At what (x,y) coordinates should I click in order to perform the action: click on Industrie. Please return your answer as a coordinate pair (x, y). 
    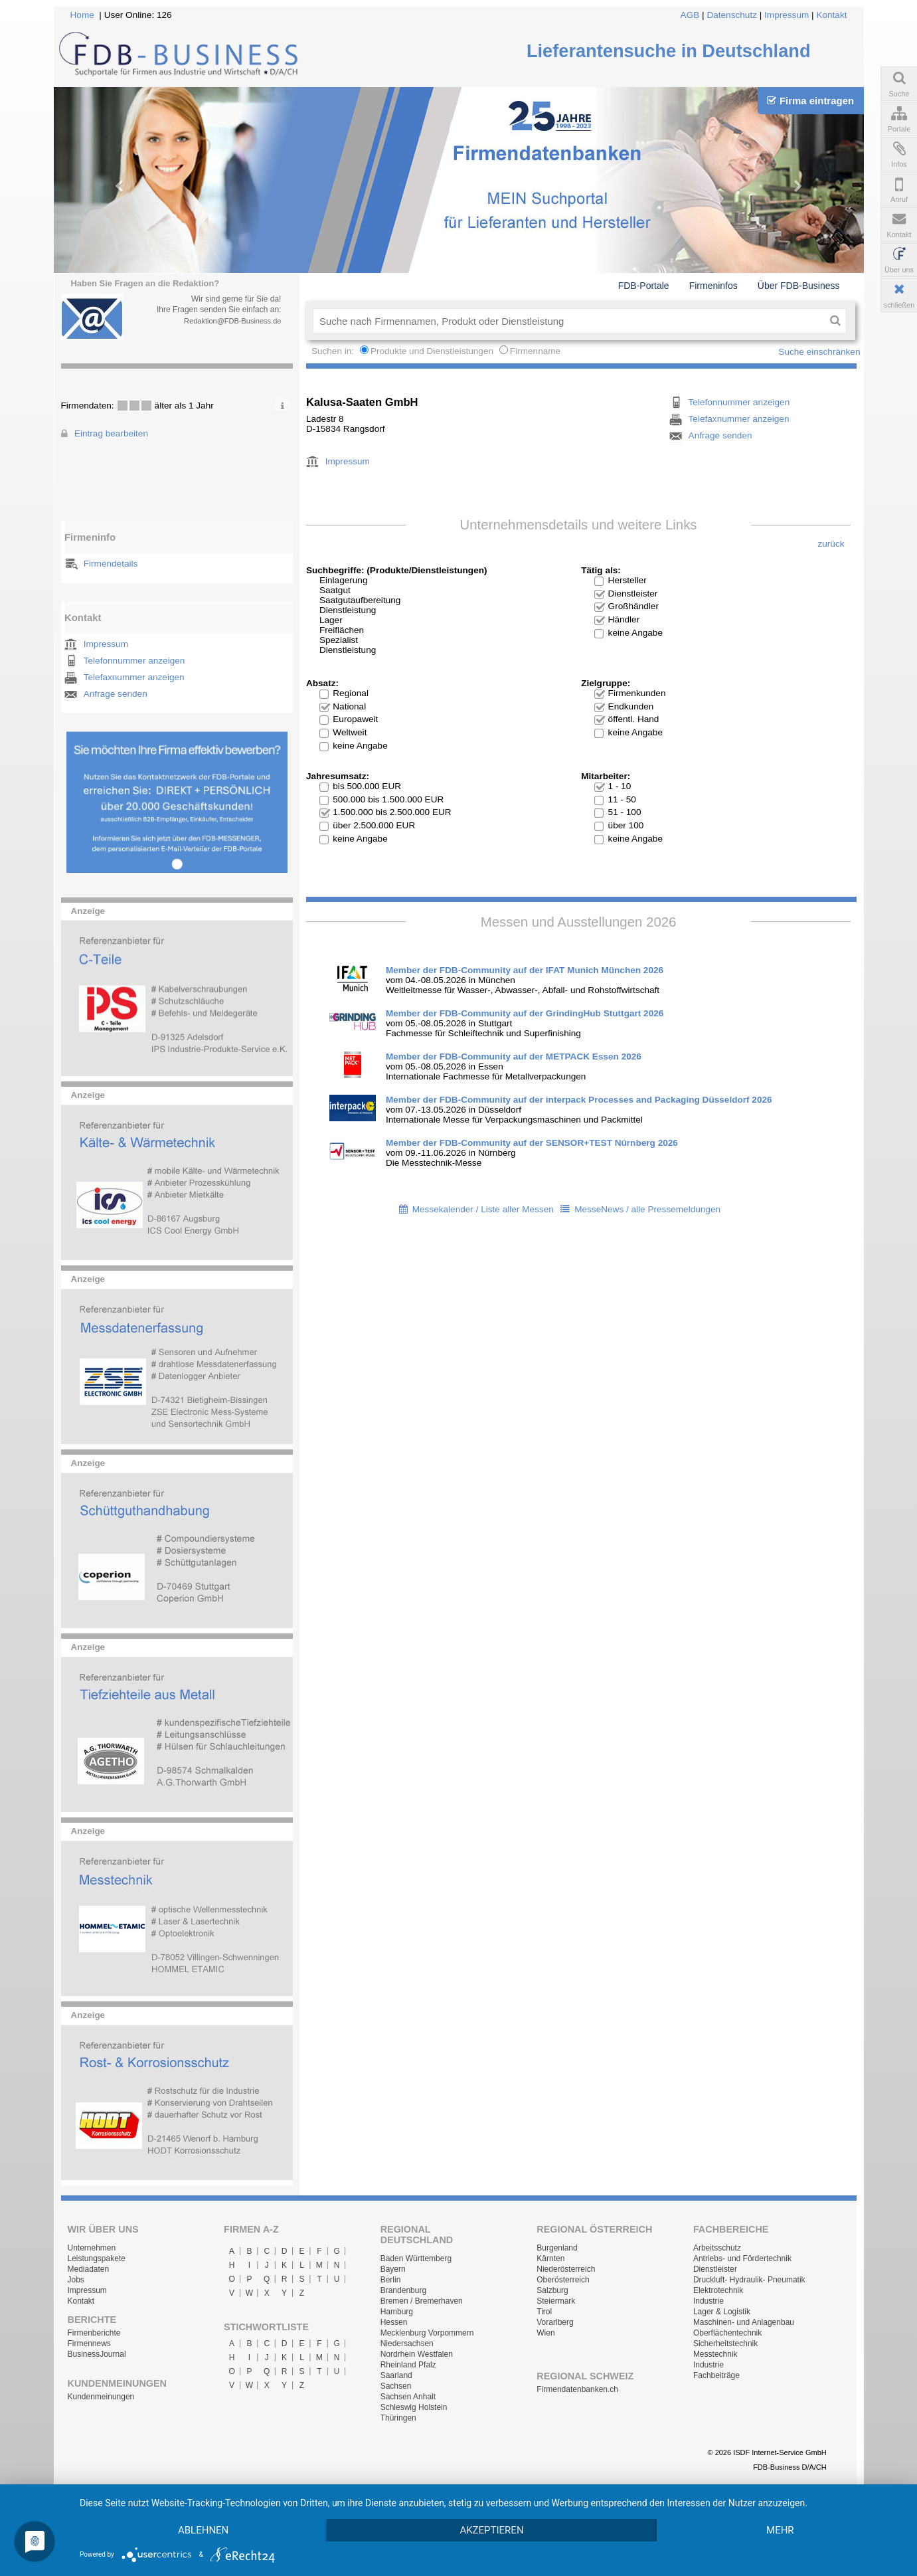
    Looking at the image, I should click on (708, 2301).